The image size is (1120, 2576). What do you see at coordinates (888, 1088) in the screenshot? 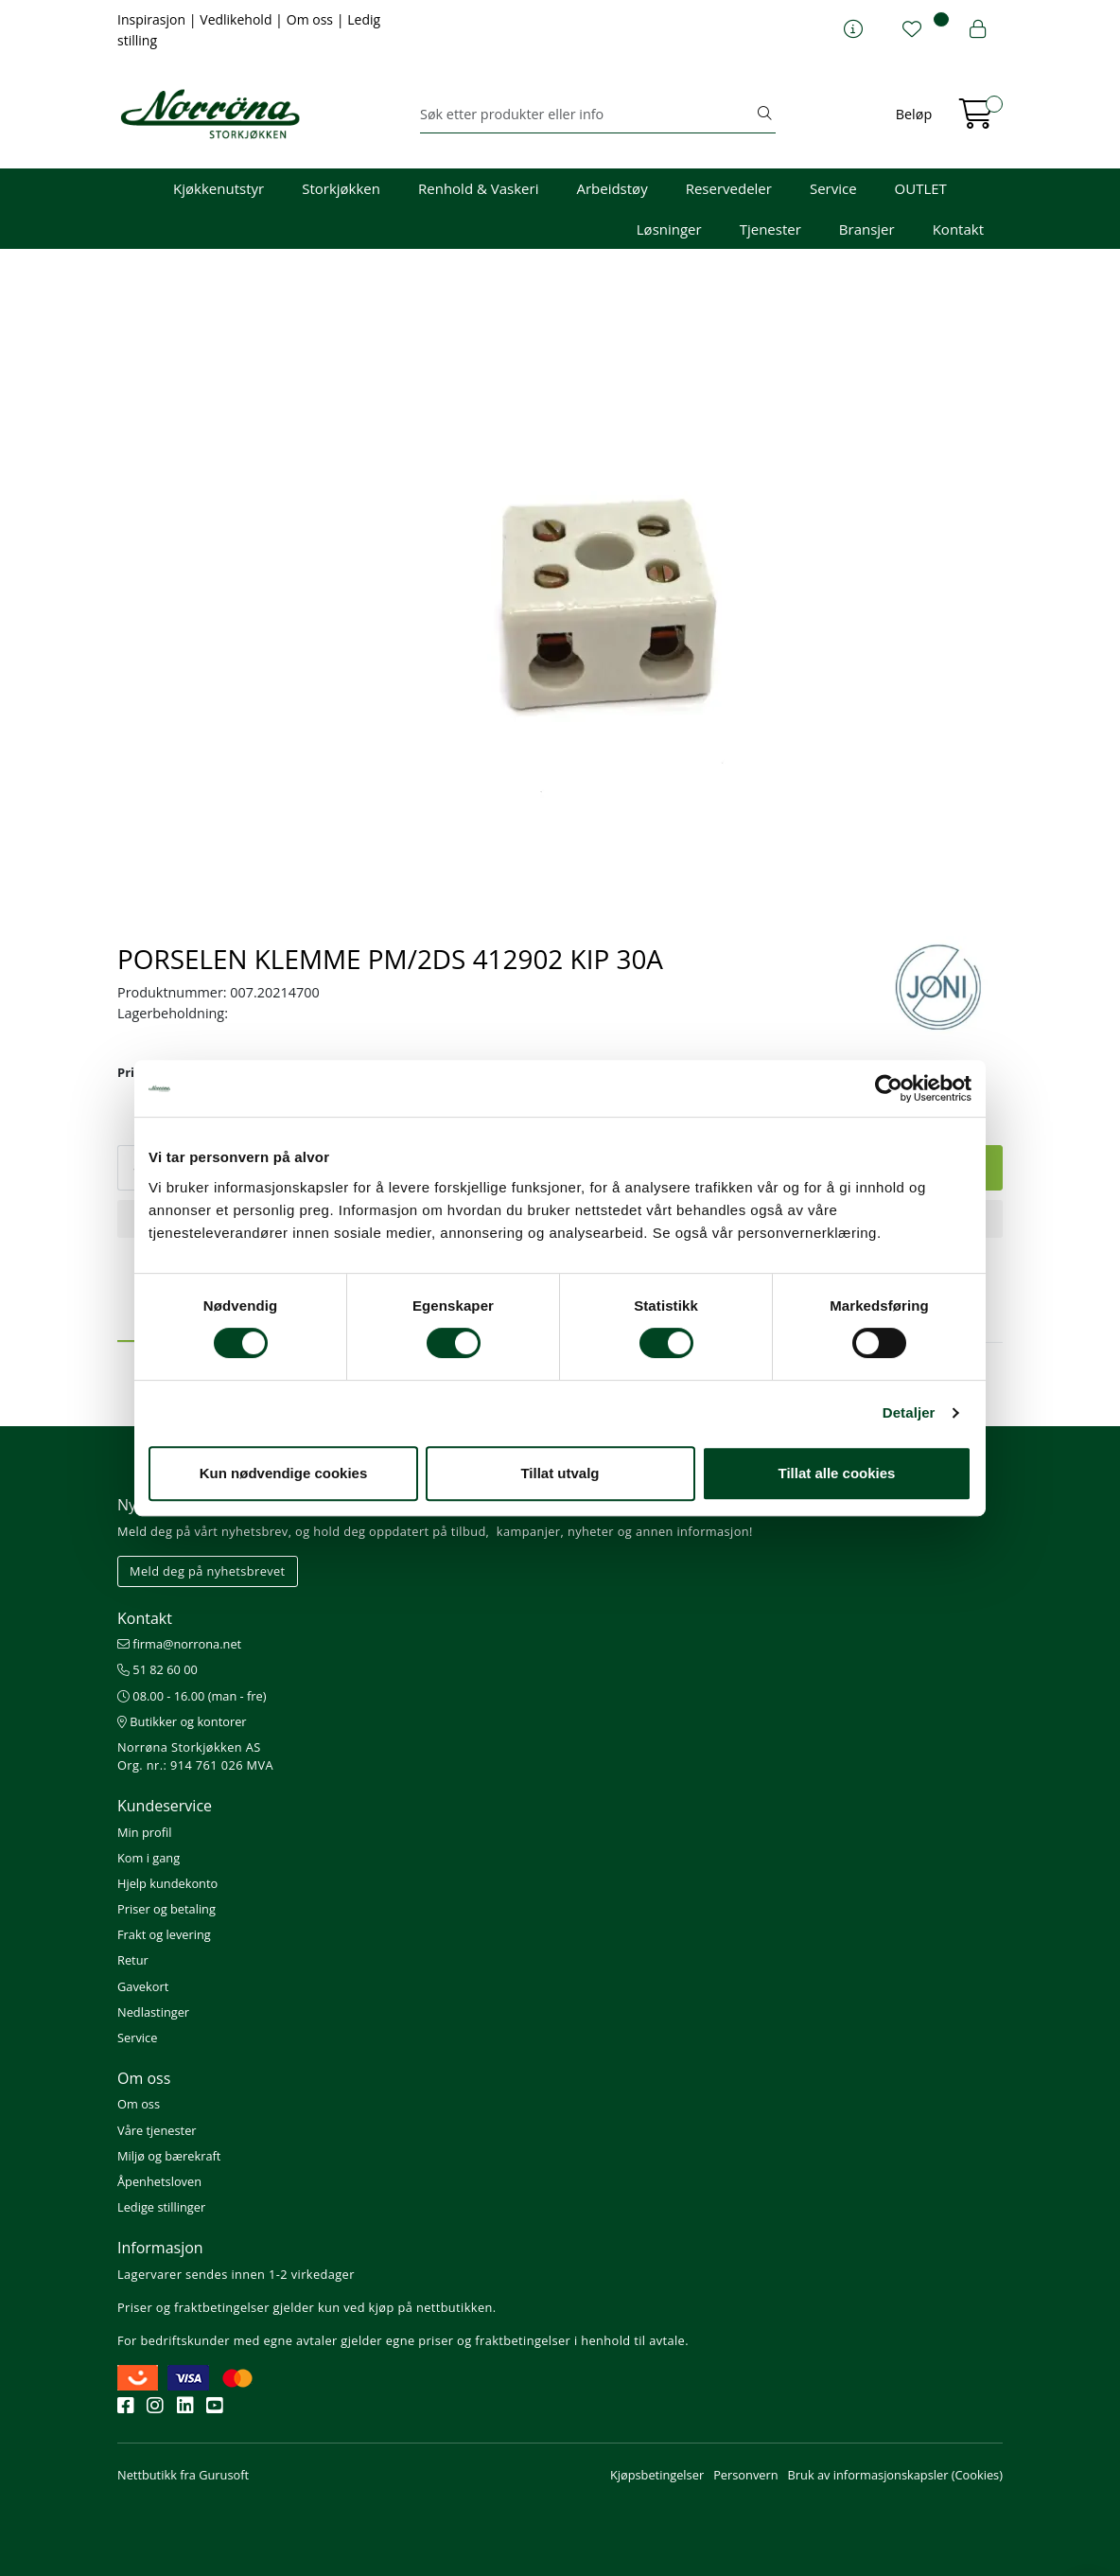
I see `[Cookiebot av Usercentrics - åpner i et nytt vindu]` at bounding box center [888, 1088].